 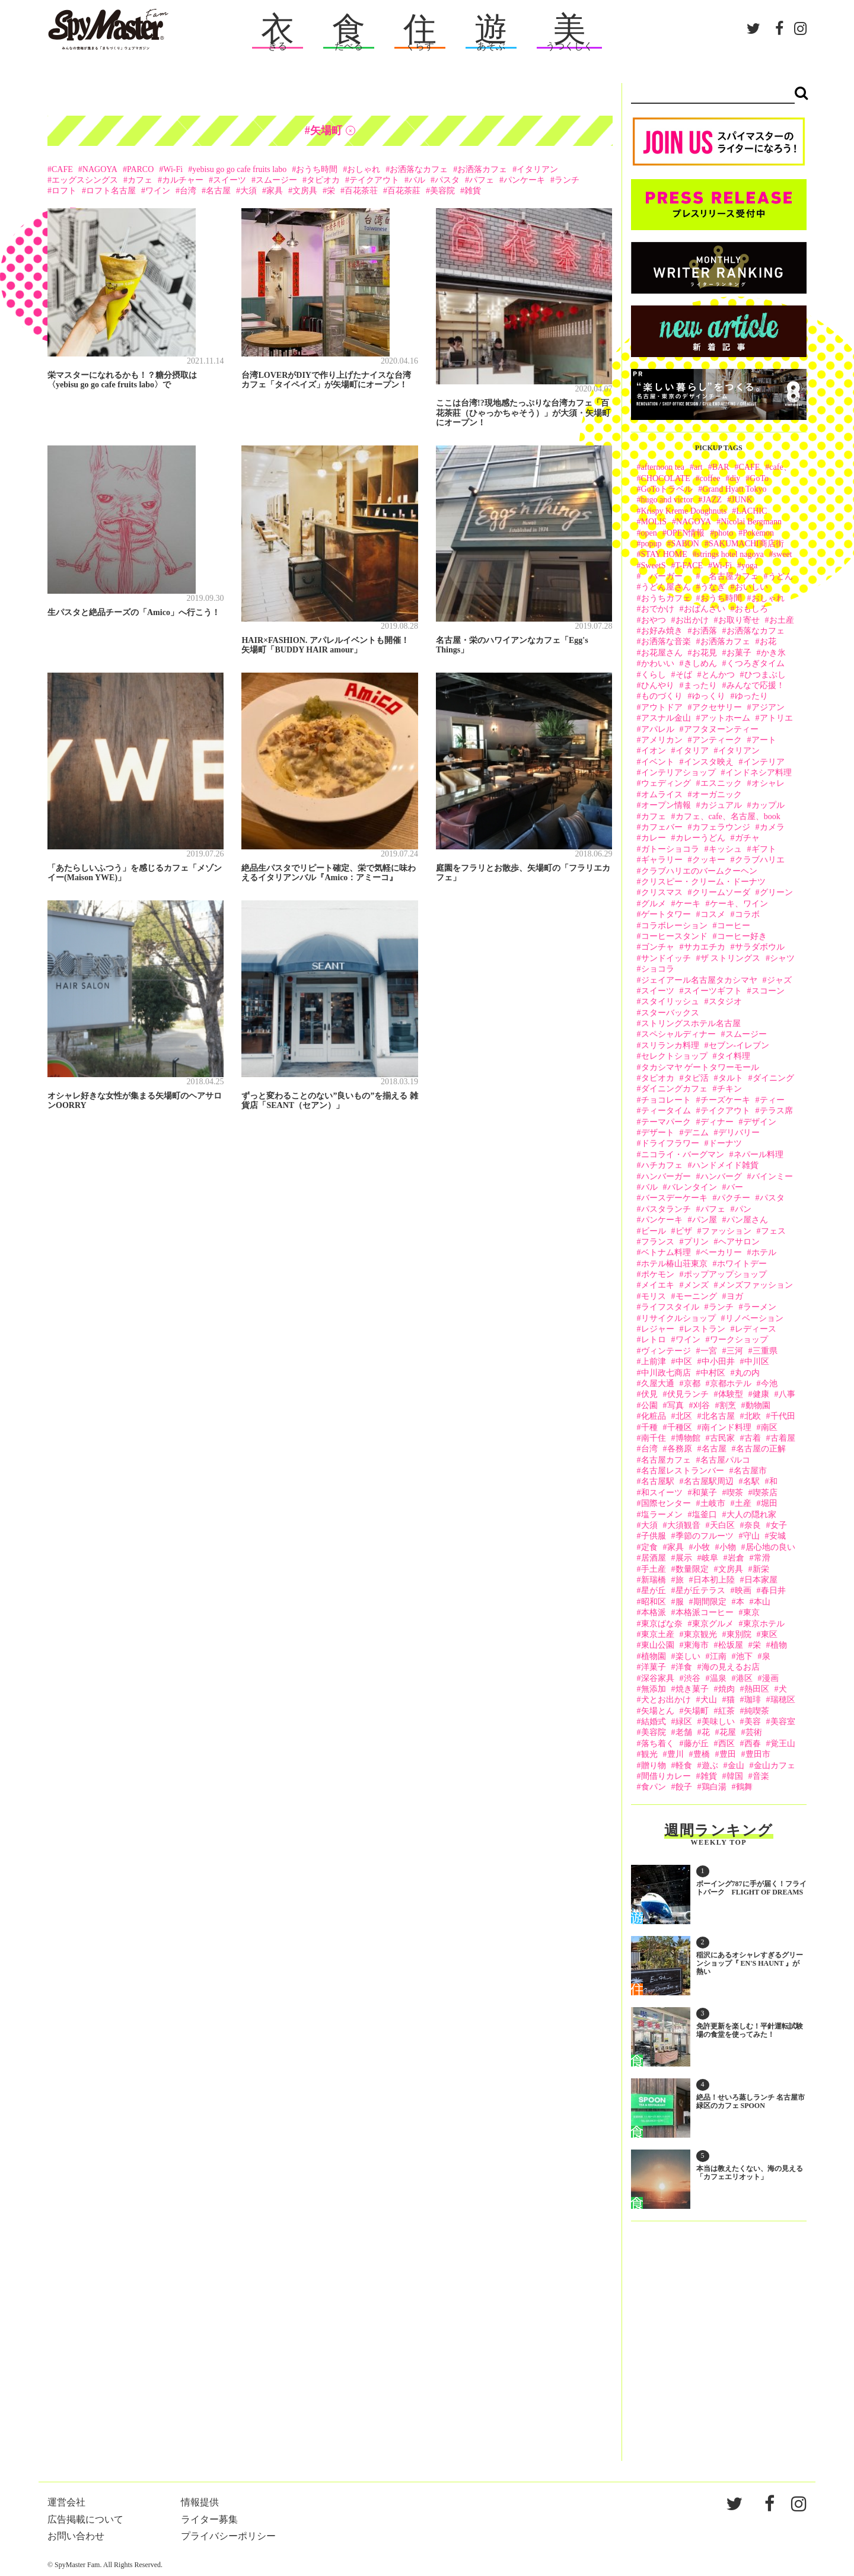 I want to click on ストリングスホテル名古屋, so click(x=691, y=1023).